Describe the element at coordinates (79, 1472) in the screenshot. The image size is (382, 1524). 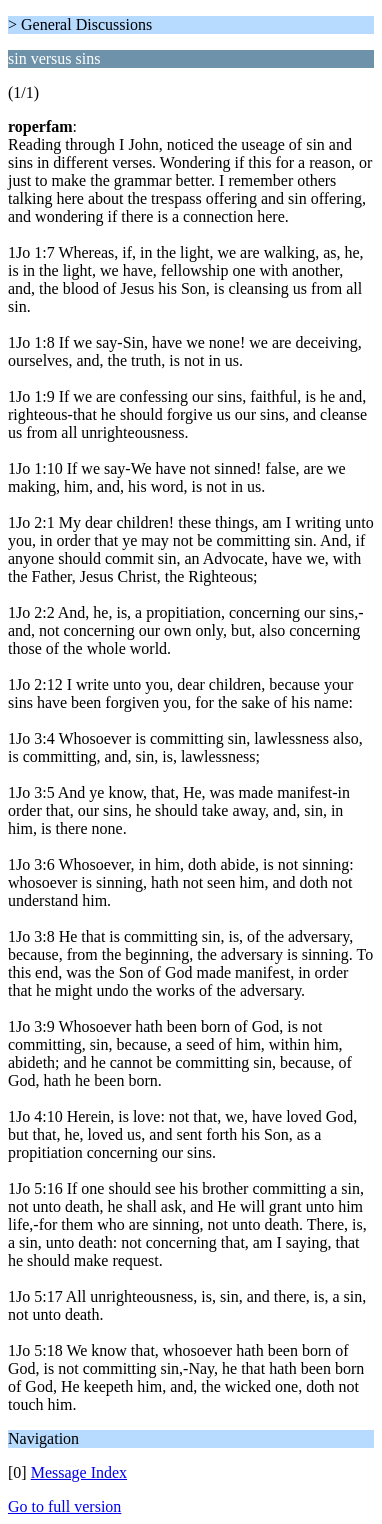
I see `Message Index` at that location.